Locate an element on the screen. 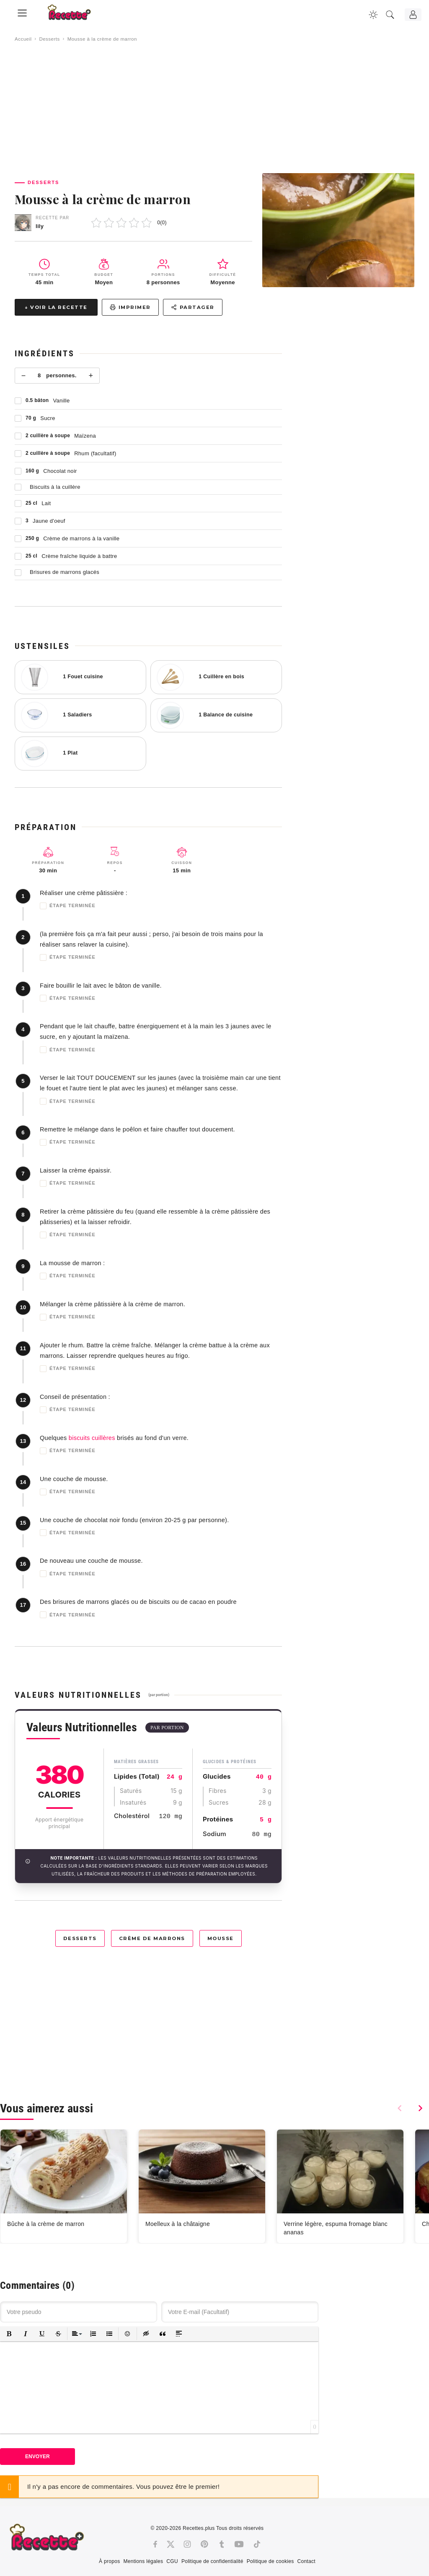 The width and height of the screenshot is (429, 2576). [Pinterest] is located at coordinates (204, 2544).